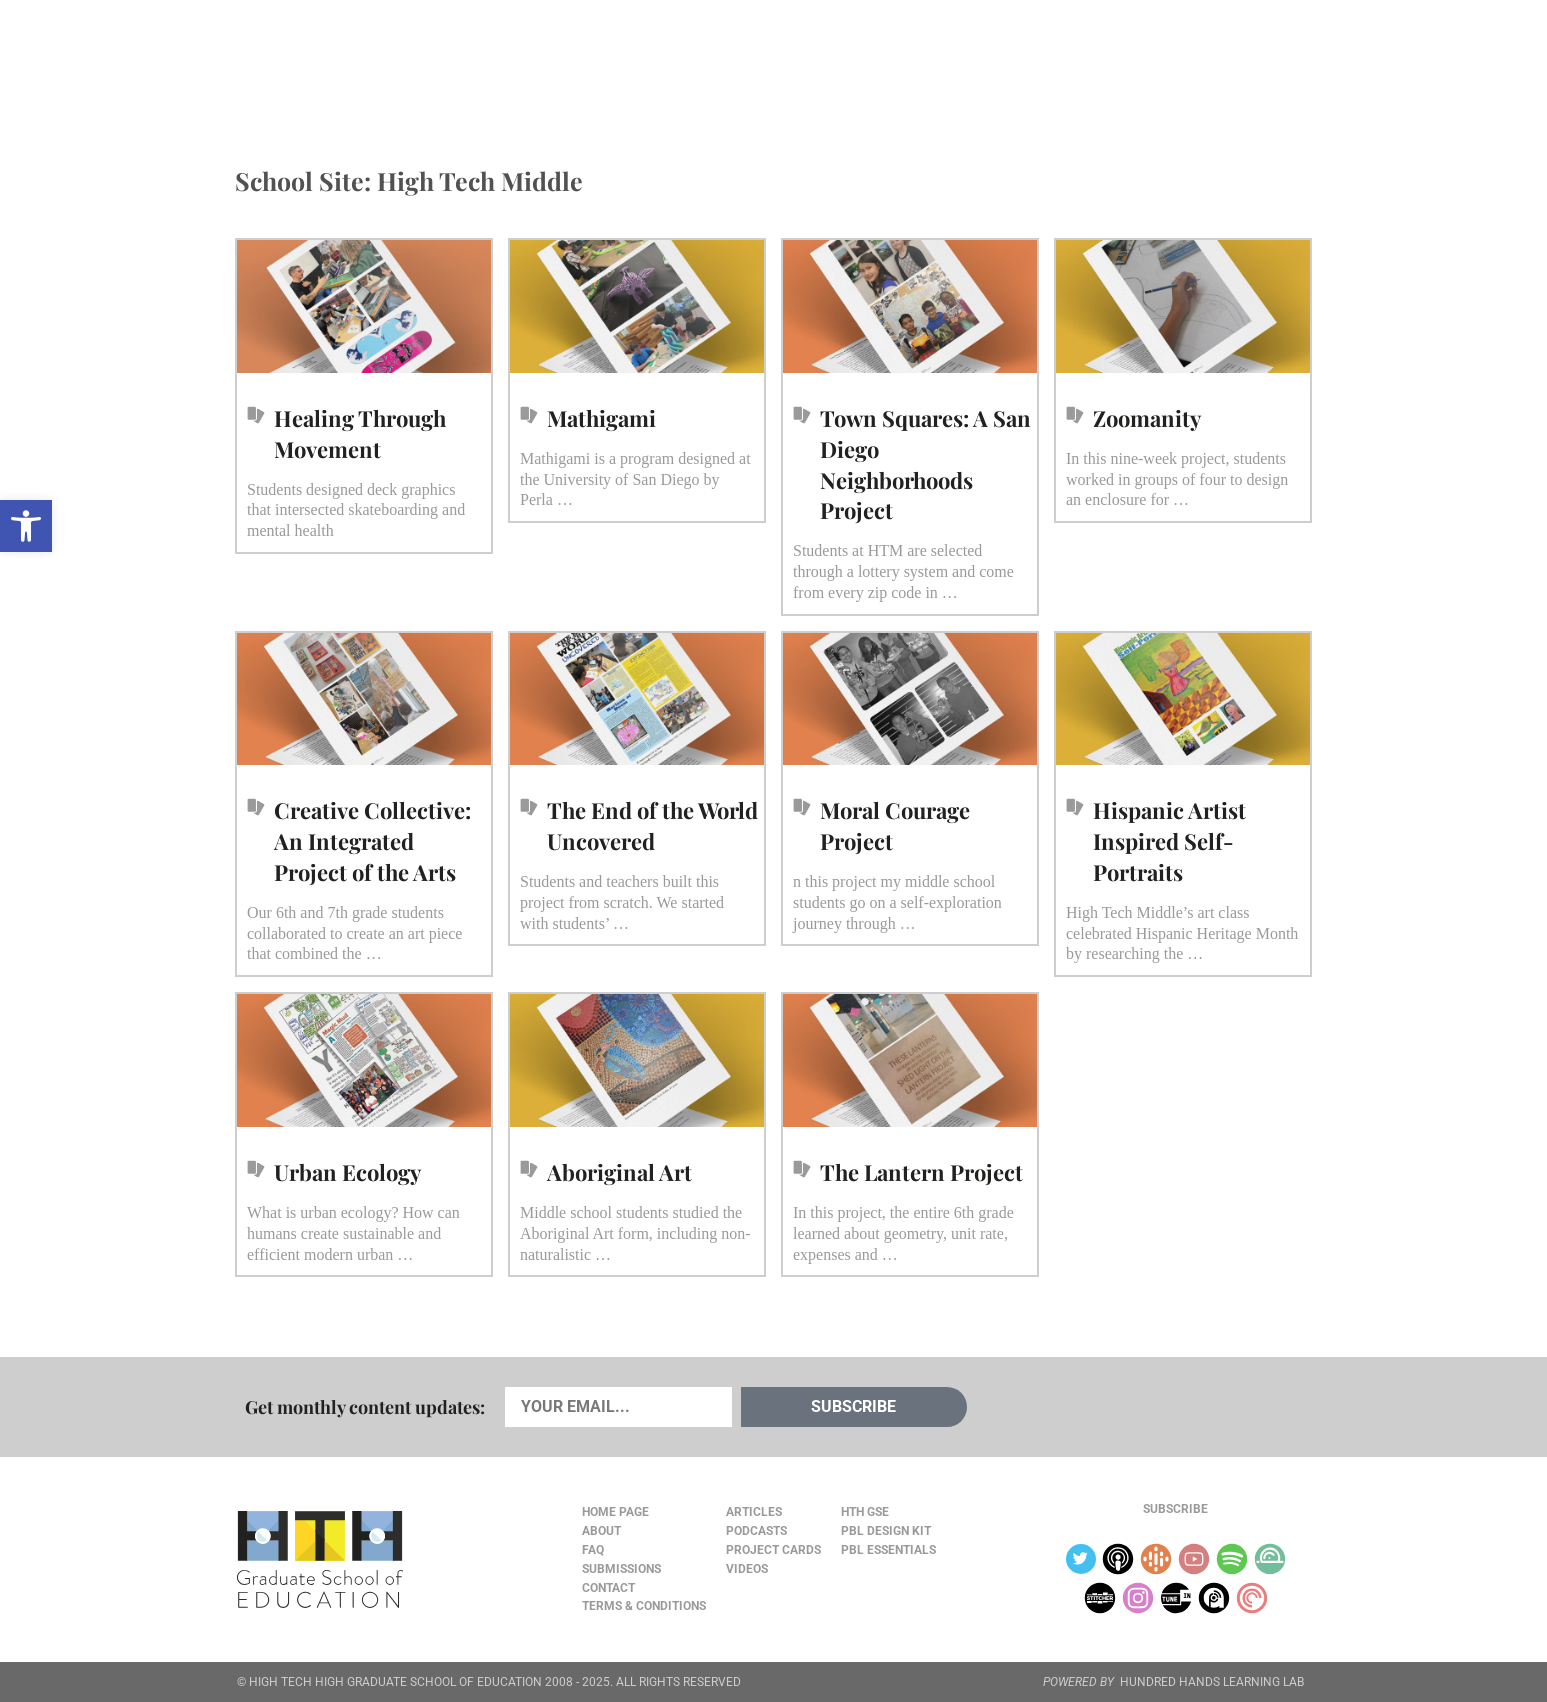 The width and height of the screenshot is (1547, 1702). Describe the element at coordinates (593, 1550) in the screenshot. I see `FAQ` at that location.